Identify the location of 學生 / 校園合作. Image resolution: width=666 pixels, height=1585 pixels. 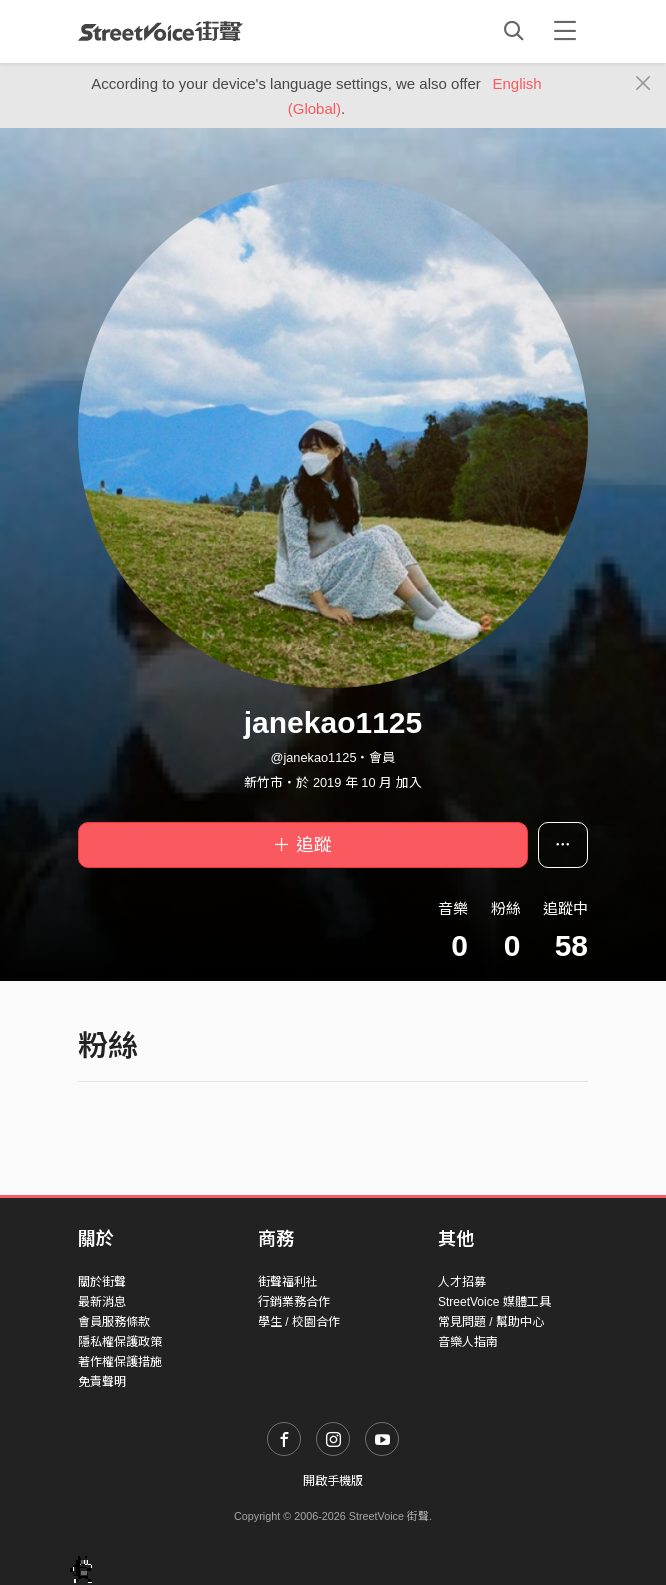
(299, 1322).